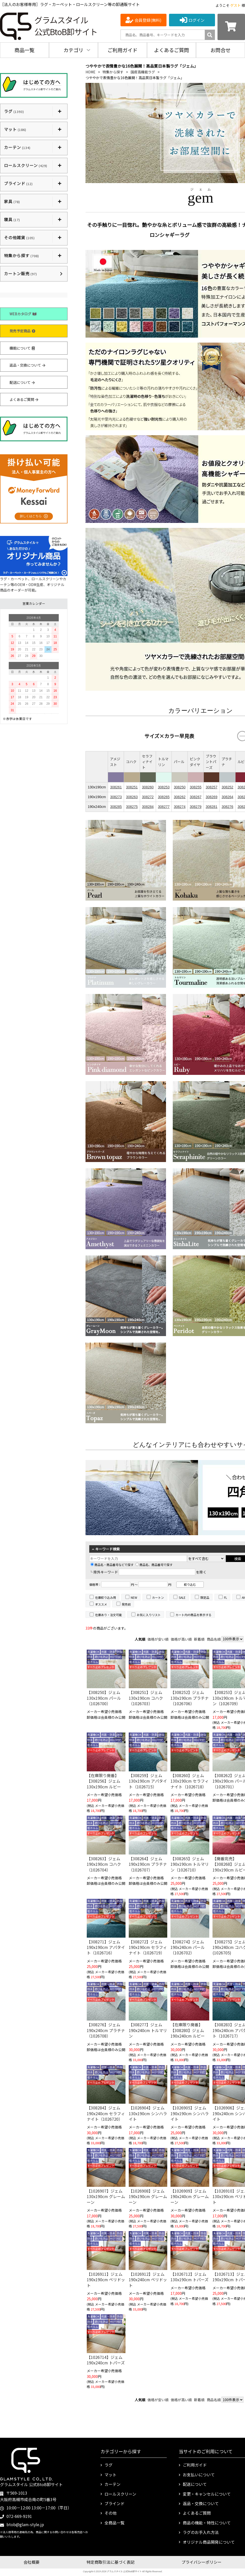 Image resolution: width=245 pixels, height=2576 pixels. I want to click on 【1026909】ジェム 190x240cm グレームーン, so click(189, 2196).